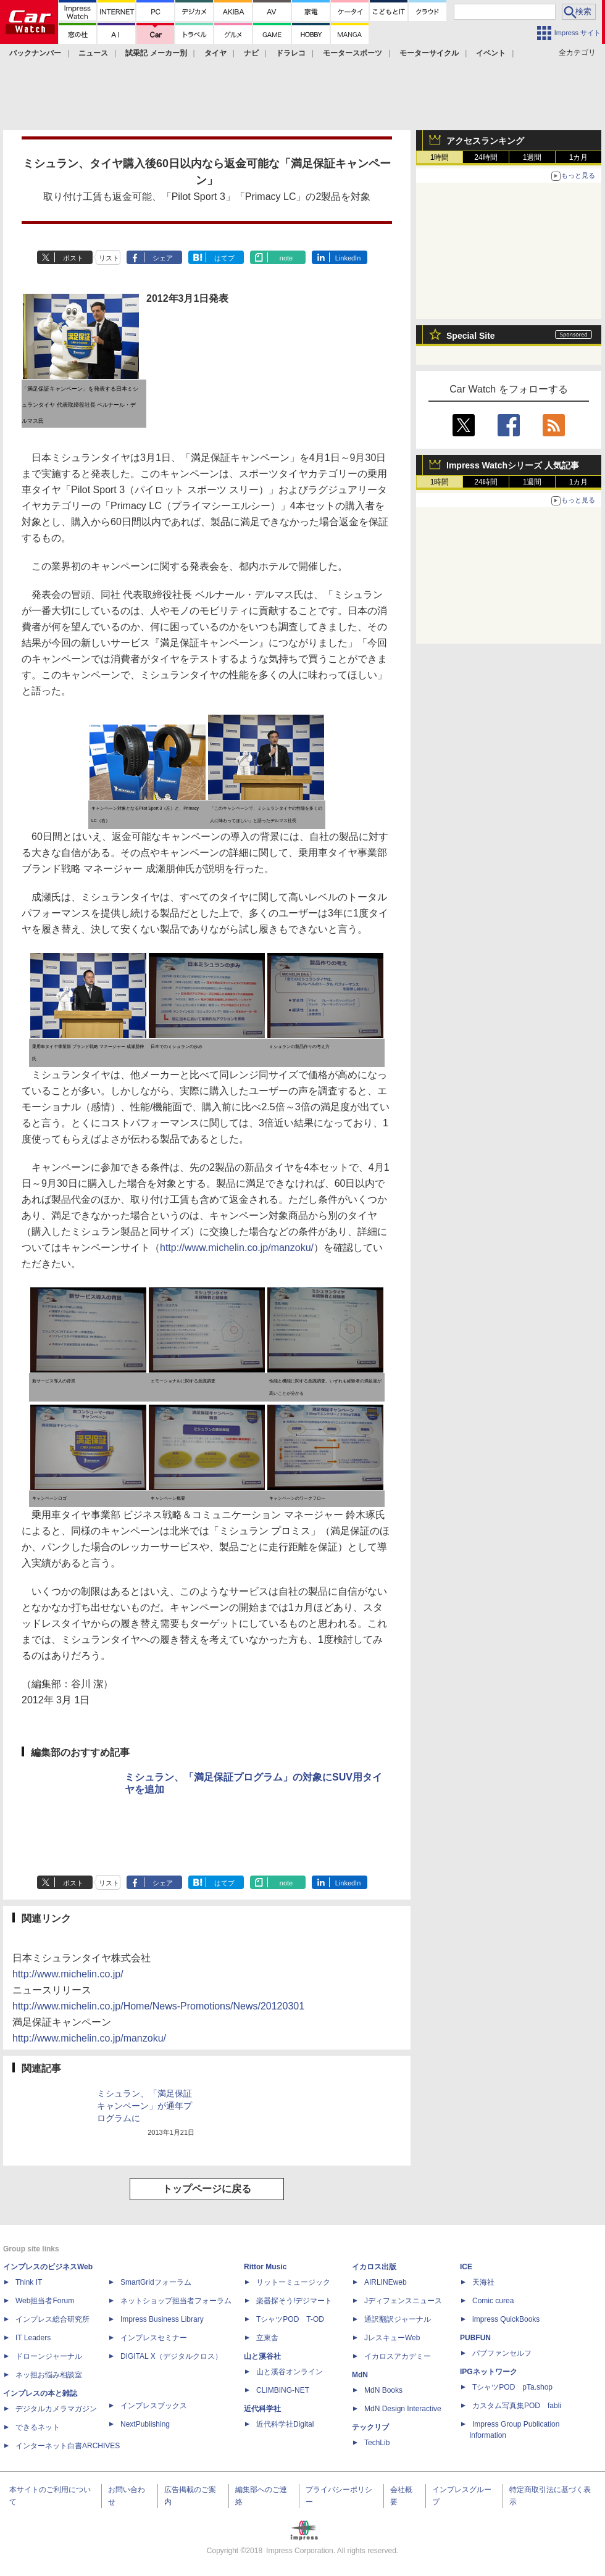 The height and width of the screenshot is (2576, 605). What do you see at coordinates (293, 2282) in the screenshot?
I see `リットーミュージック` at bounding box center [293, 2282].